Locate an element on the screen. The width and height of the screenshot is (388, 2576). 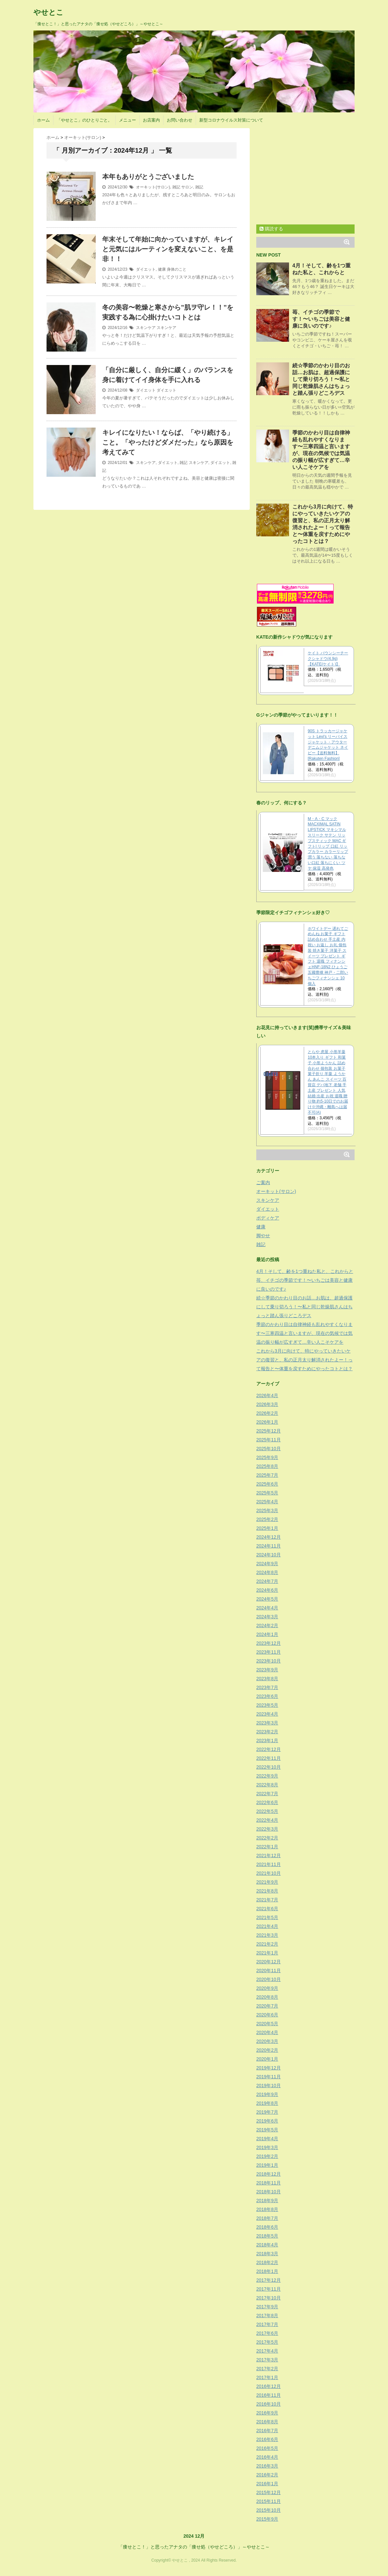
2015年11月 is located at coordinates (268, 2501).